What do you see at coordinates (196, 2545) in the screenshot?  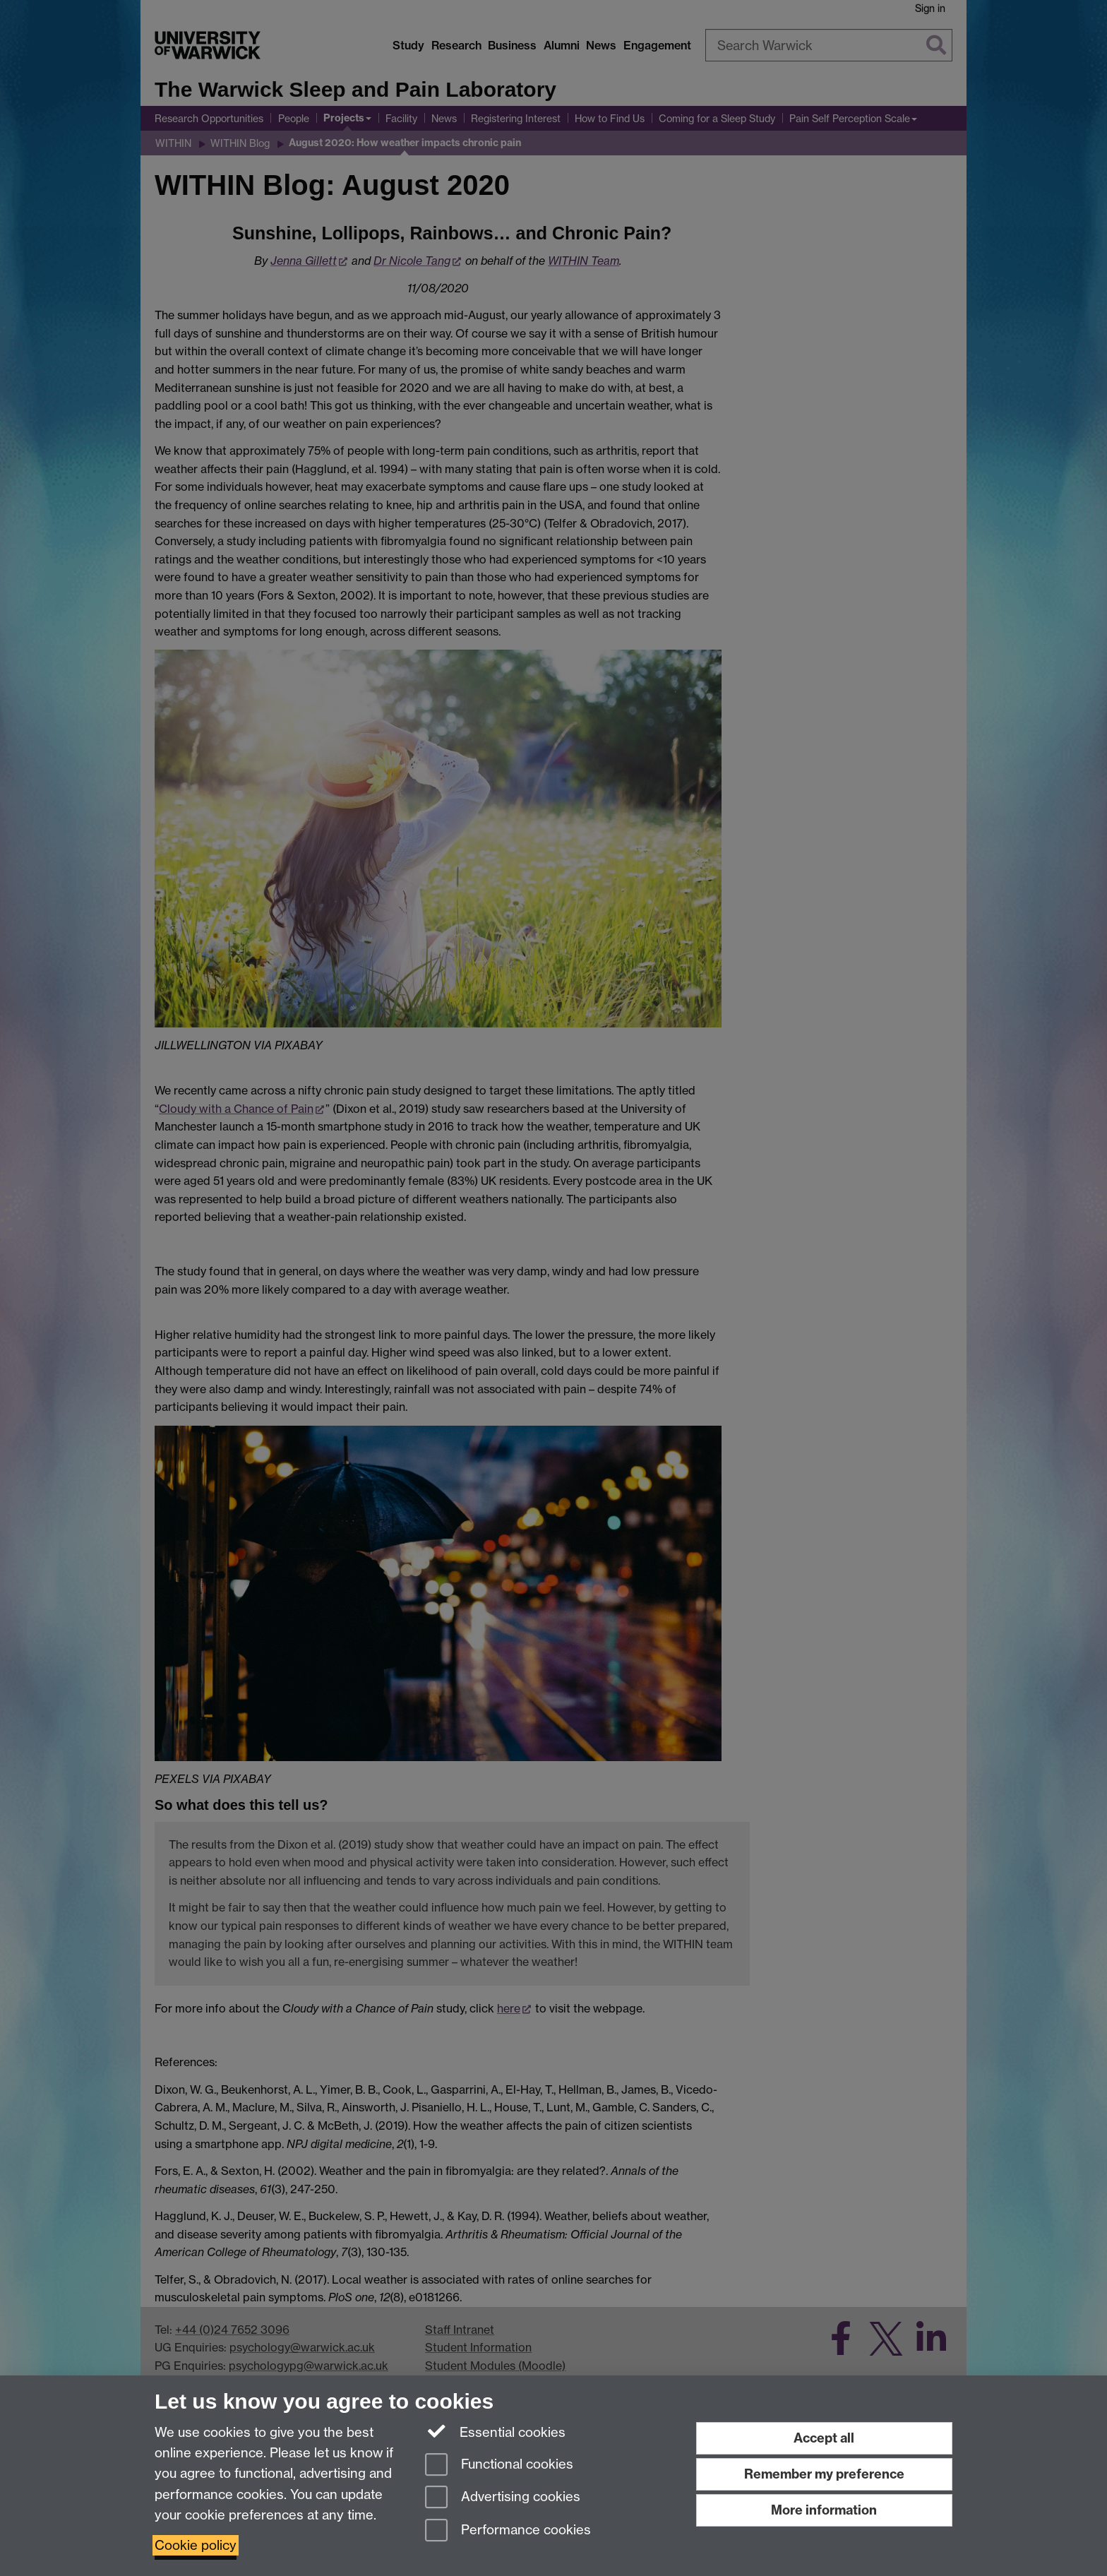 I see `Cookie policy` at bounding box center [196, 2545].